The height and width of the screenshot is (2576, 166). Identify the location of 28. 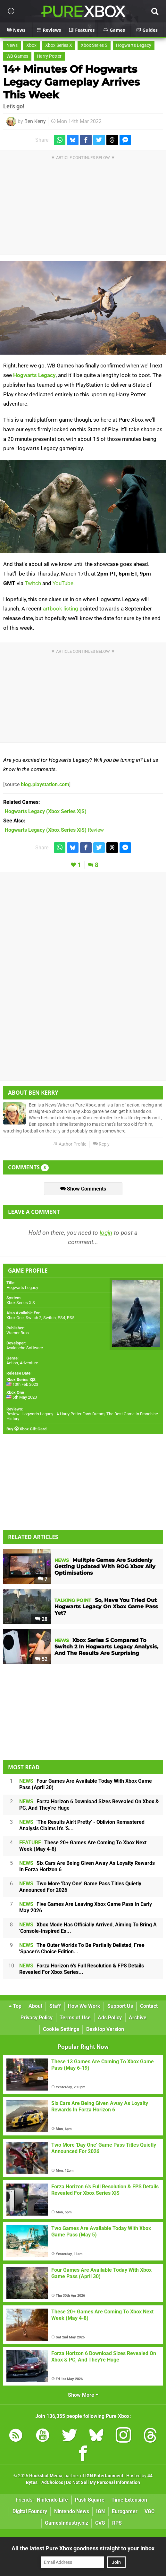
(41, 1619).